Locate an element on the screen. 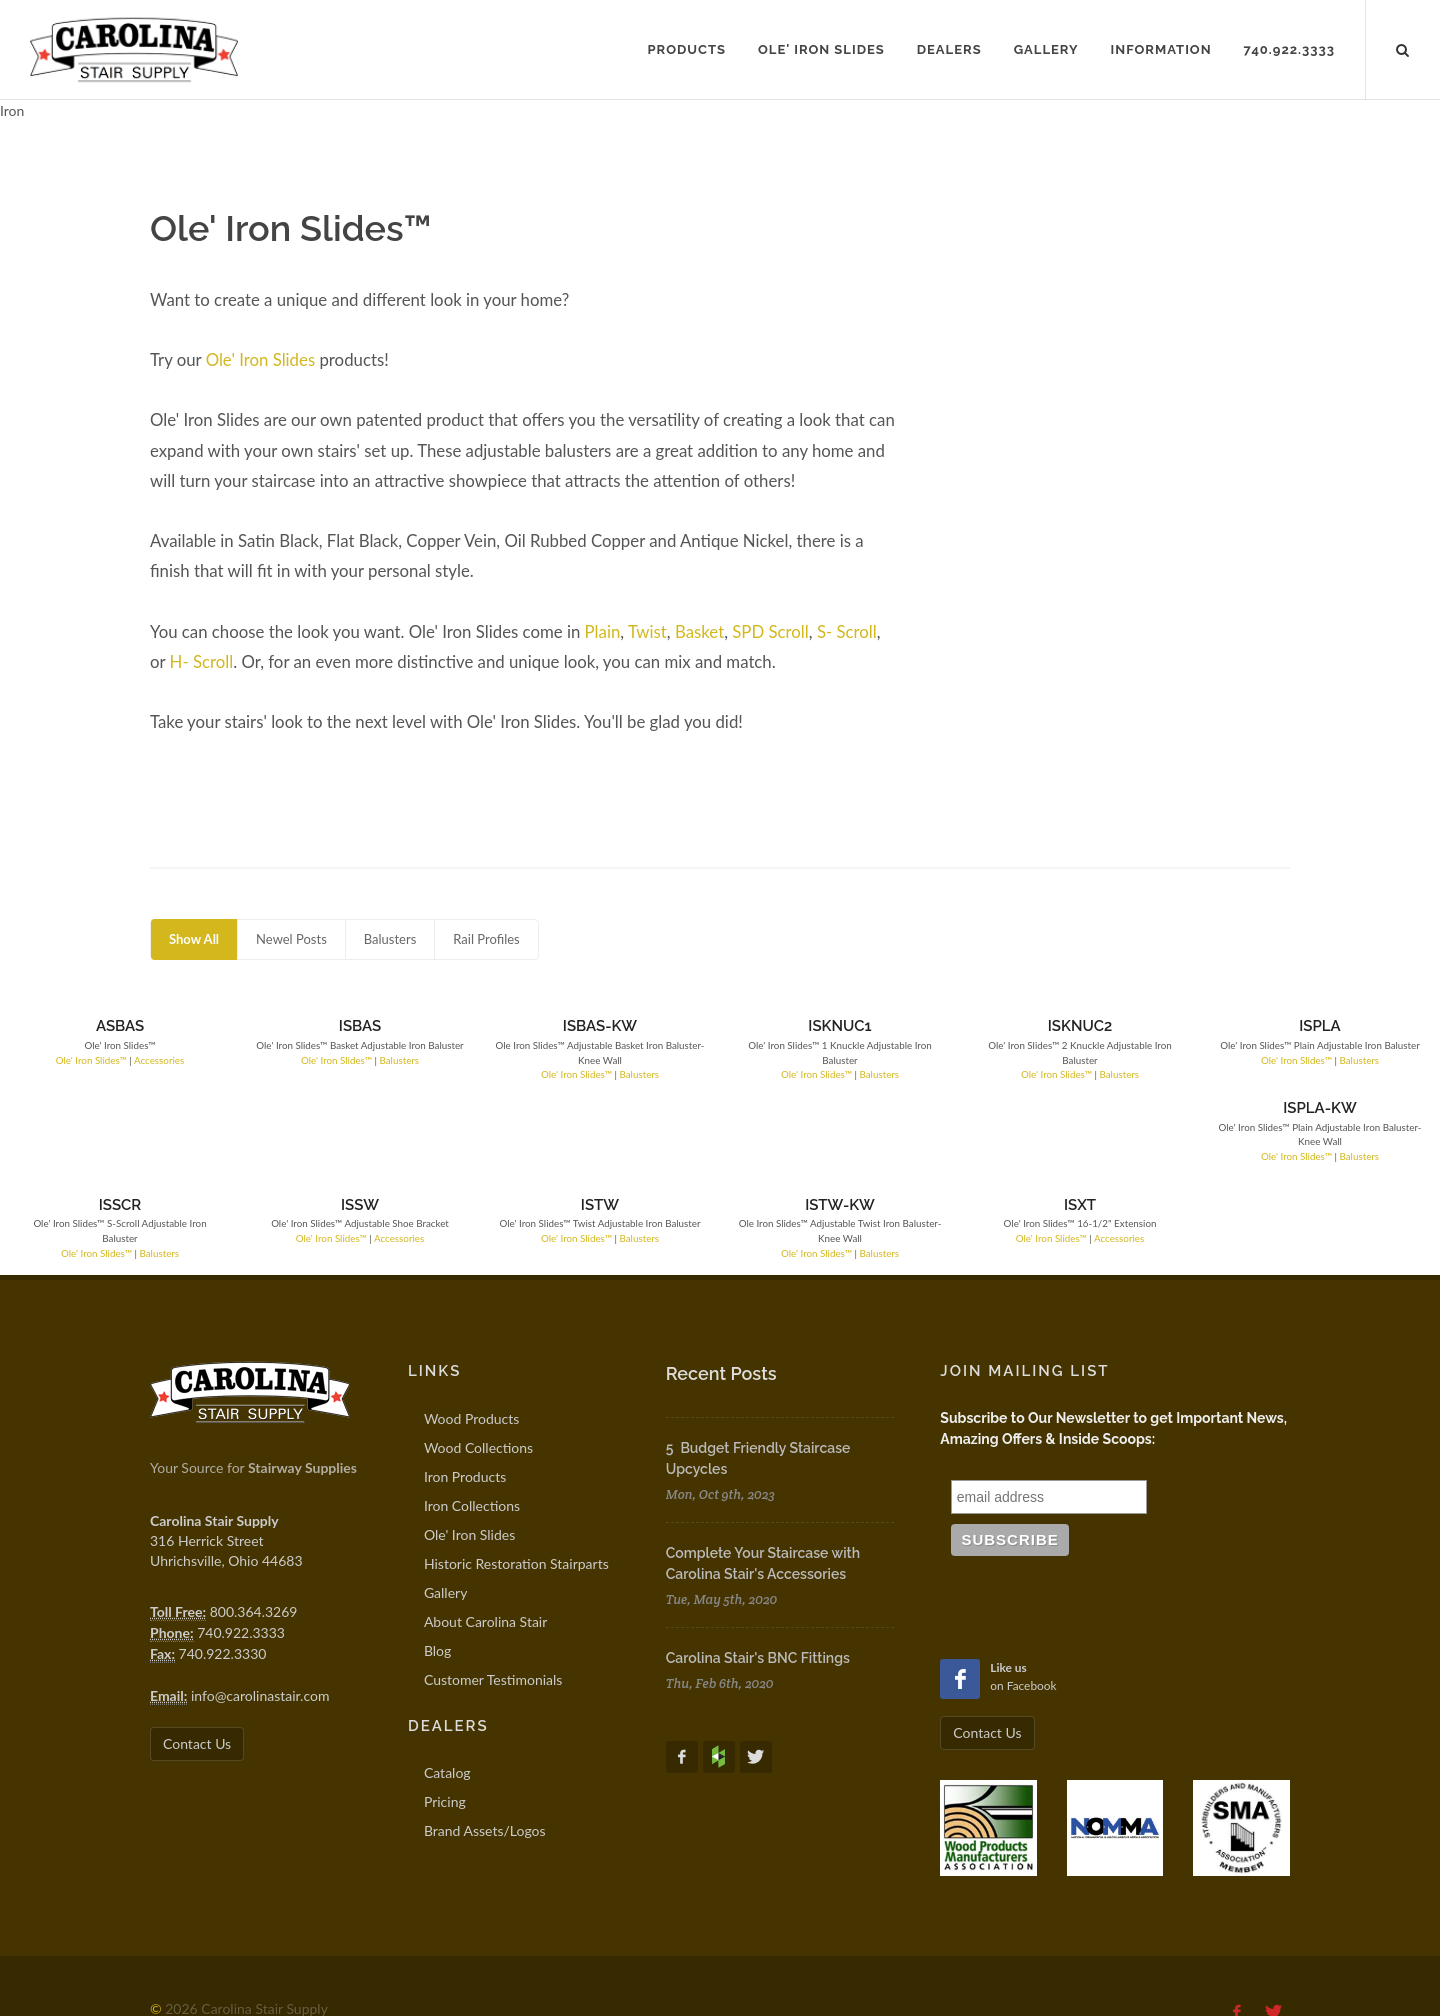  ISTW is located at coordinates (472, 1123).